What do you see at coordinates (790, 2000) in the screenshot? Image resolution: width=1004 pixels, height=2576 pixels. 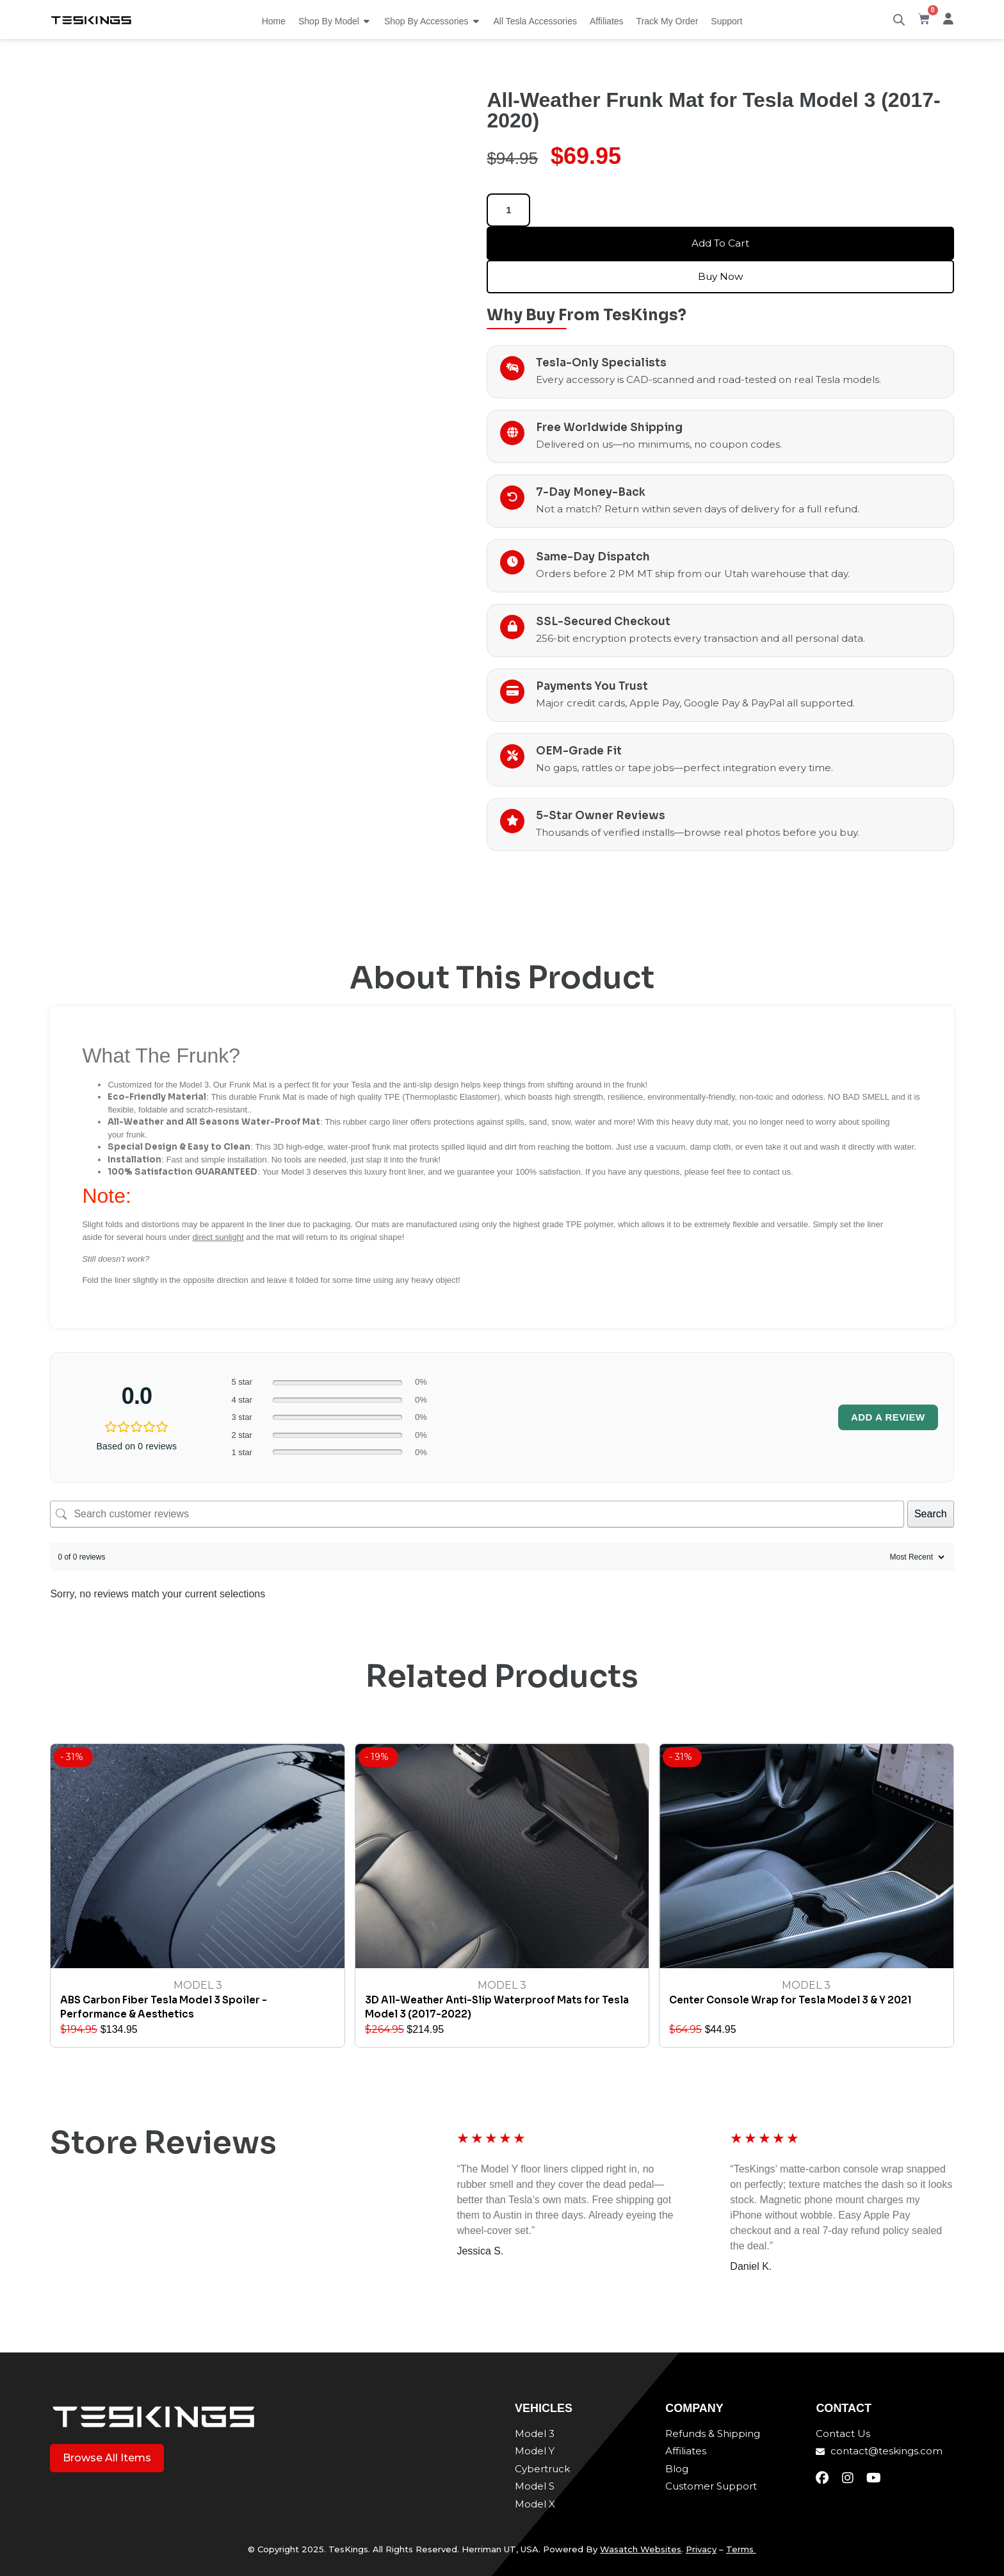 I see `Center Console Wrap for Tesla Model 3 & Y 2021` at bounding box center [790, 2000].